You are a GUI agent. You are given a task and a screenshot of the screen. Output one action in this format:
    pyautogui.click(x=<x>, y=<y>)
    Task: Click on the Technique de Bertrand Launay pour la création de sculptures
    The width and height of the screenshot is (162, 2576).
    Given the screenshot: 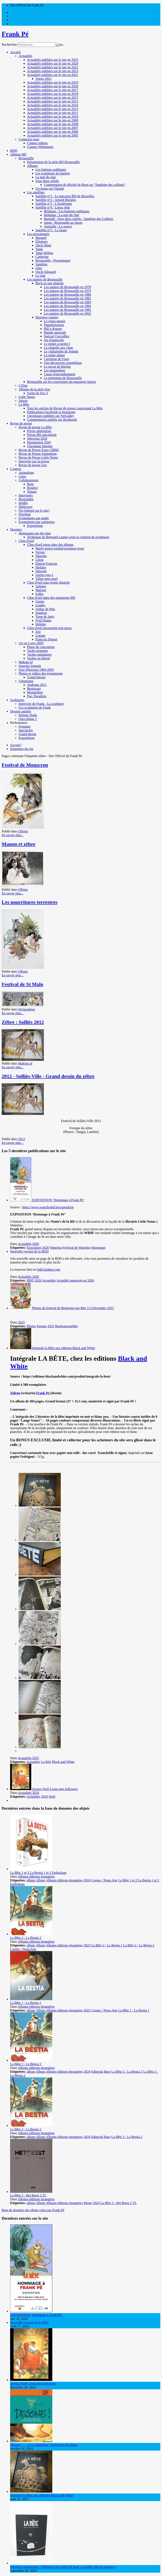 What is the action you would take?
    pyautogui.click(x=68, y=537)
    